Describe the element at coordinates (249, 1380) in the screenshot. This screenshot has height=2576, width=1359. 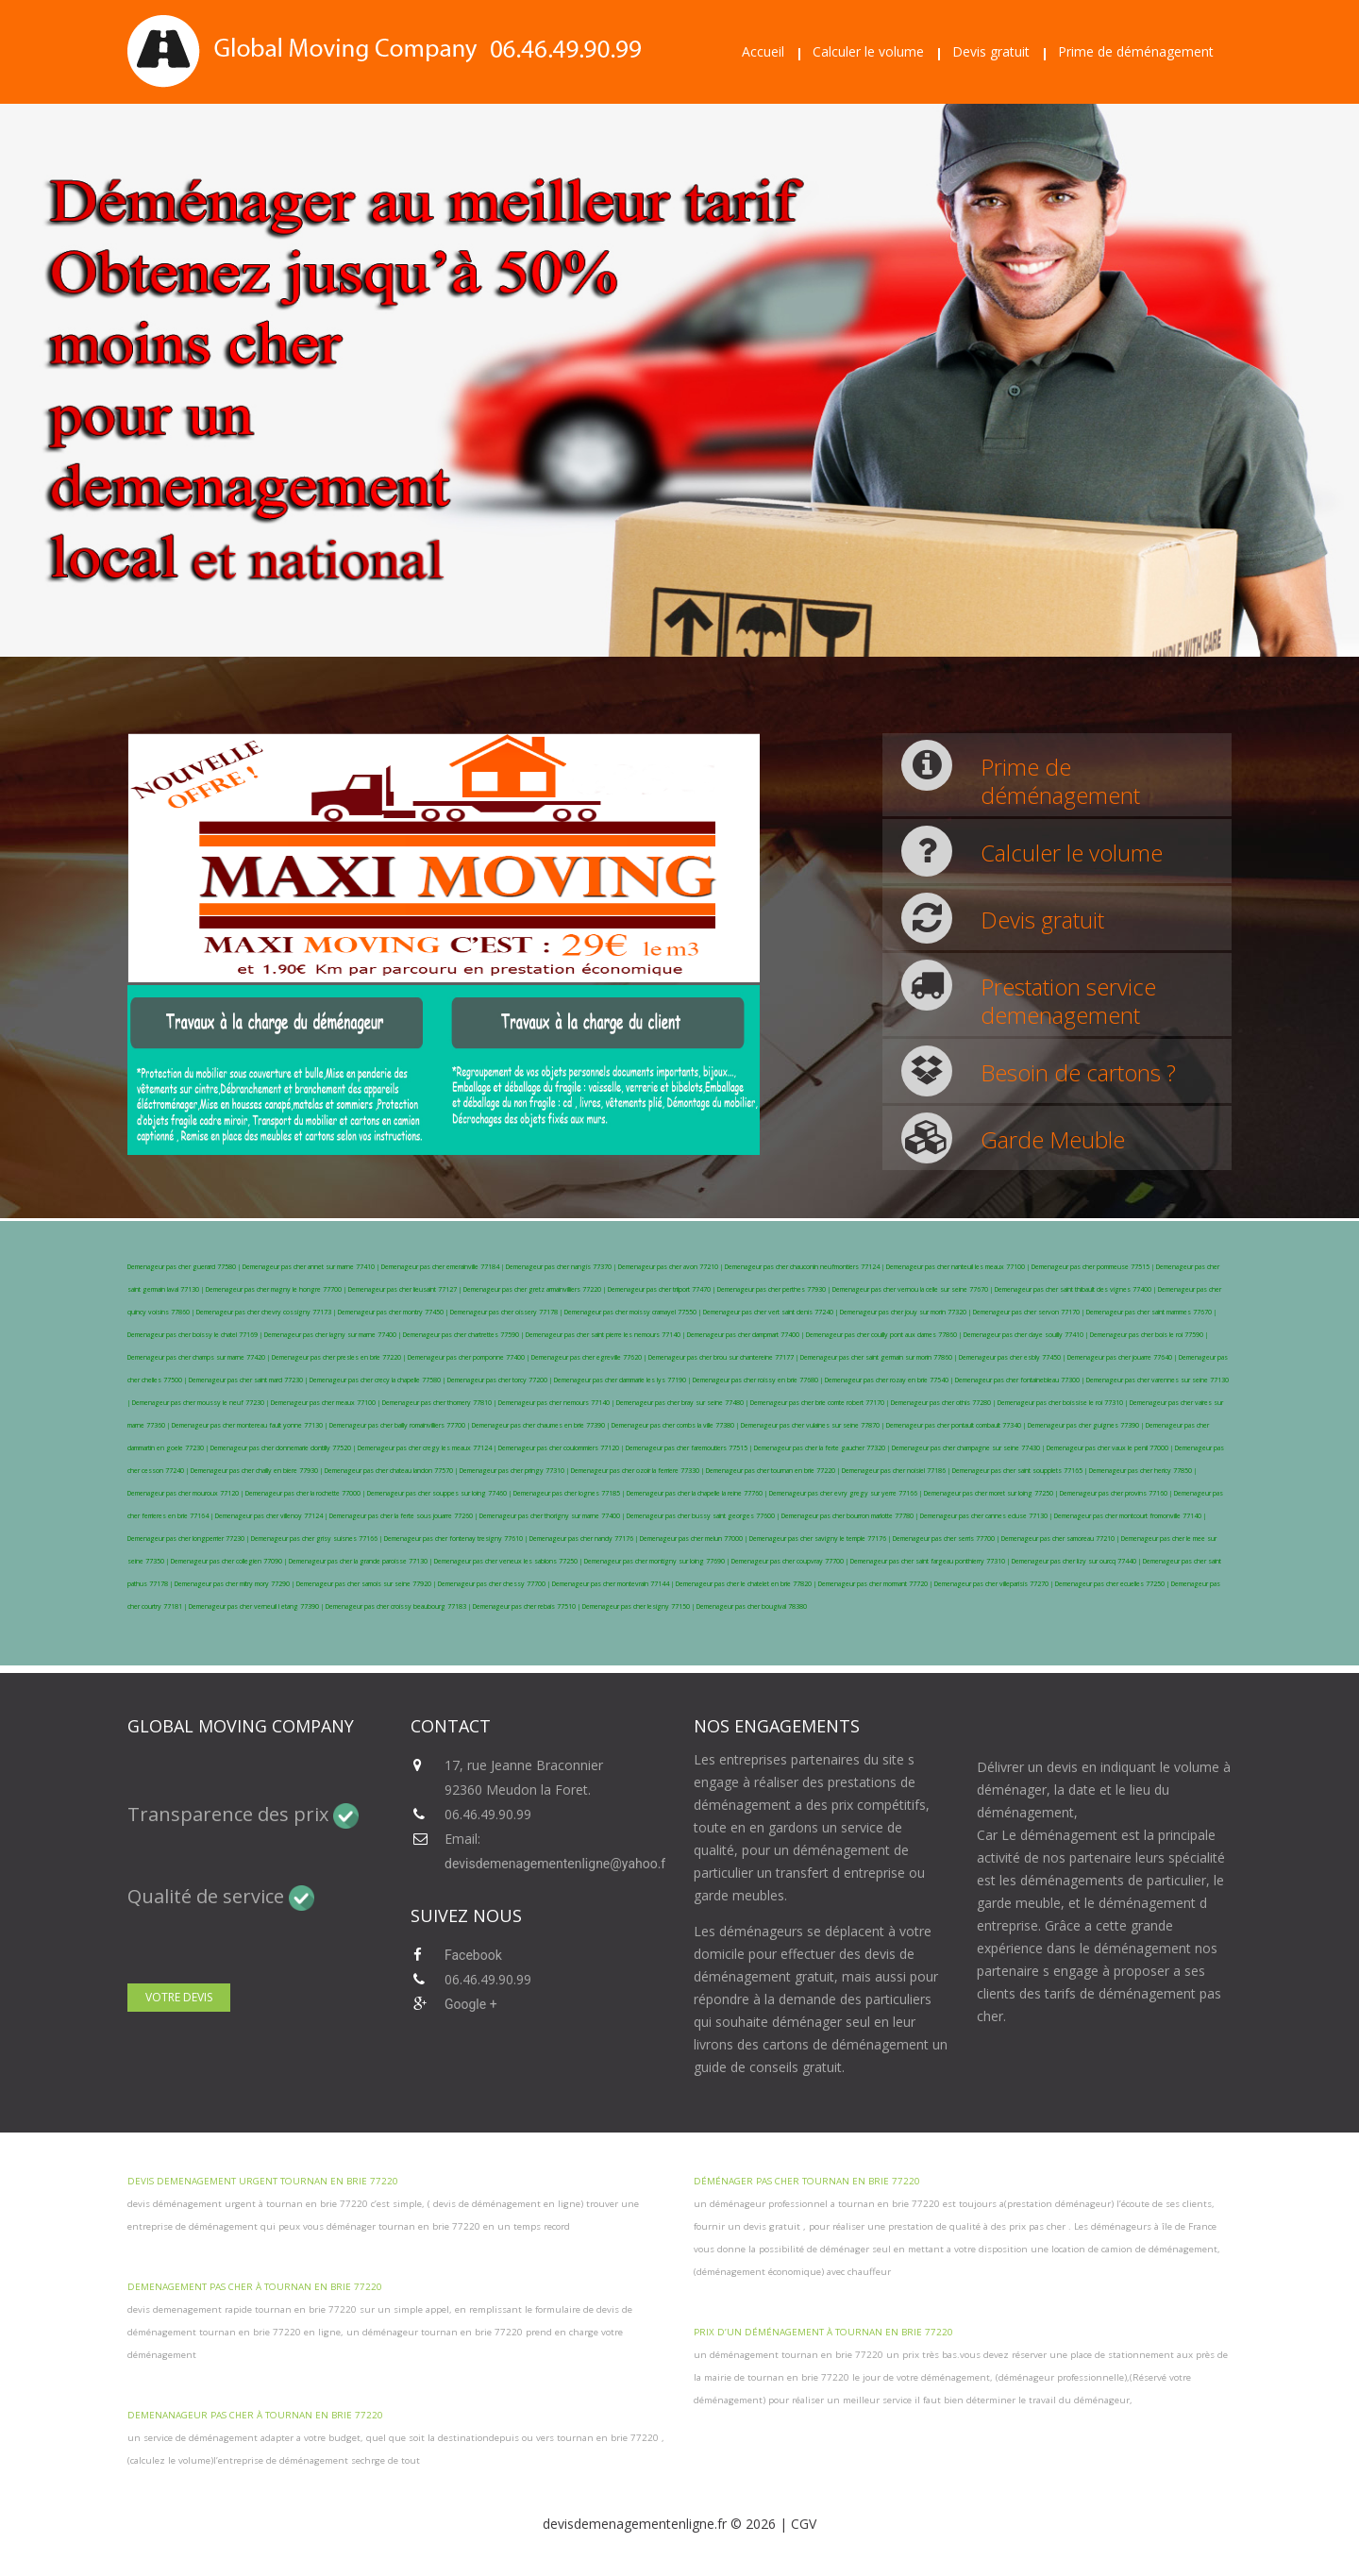
I see `Demenageur pas cher saint mard 77230 |` at that location.